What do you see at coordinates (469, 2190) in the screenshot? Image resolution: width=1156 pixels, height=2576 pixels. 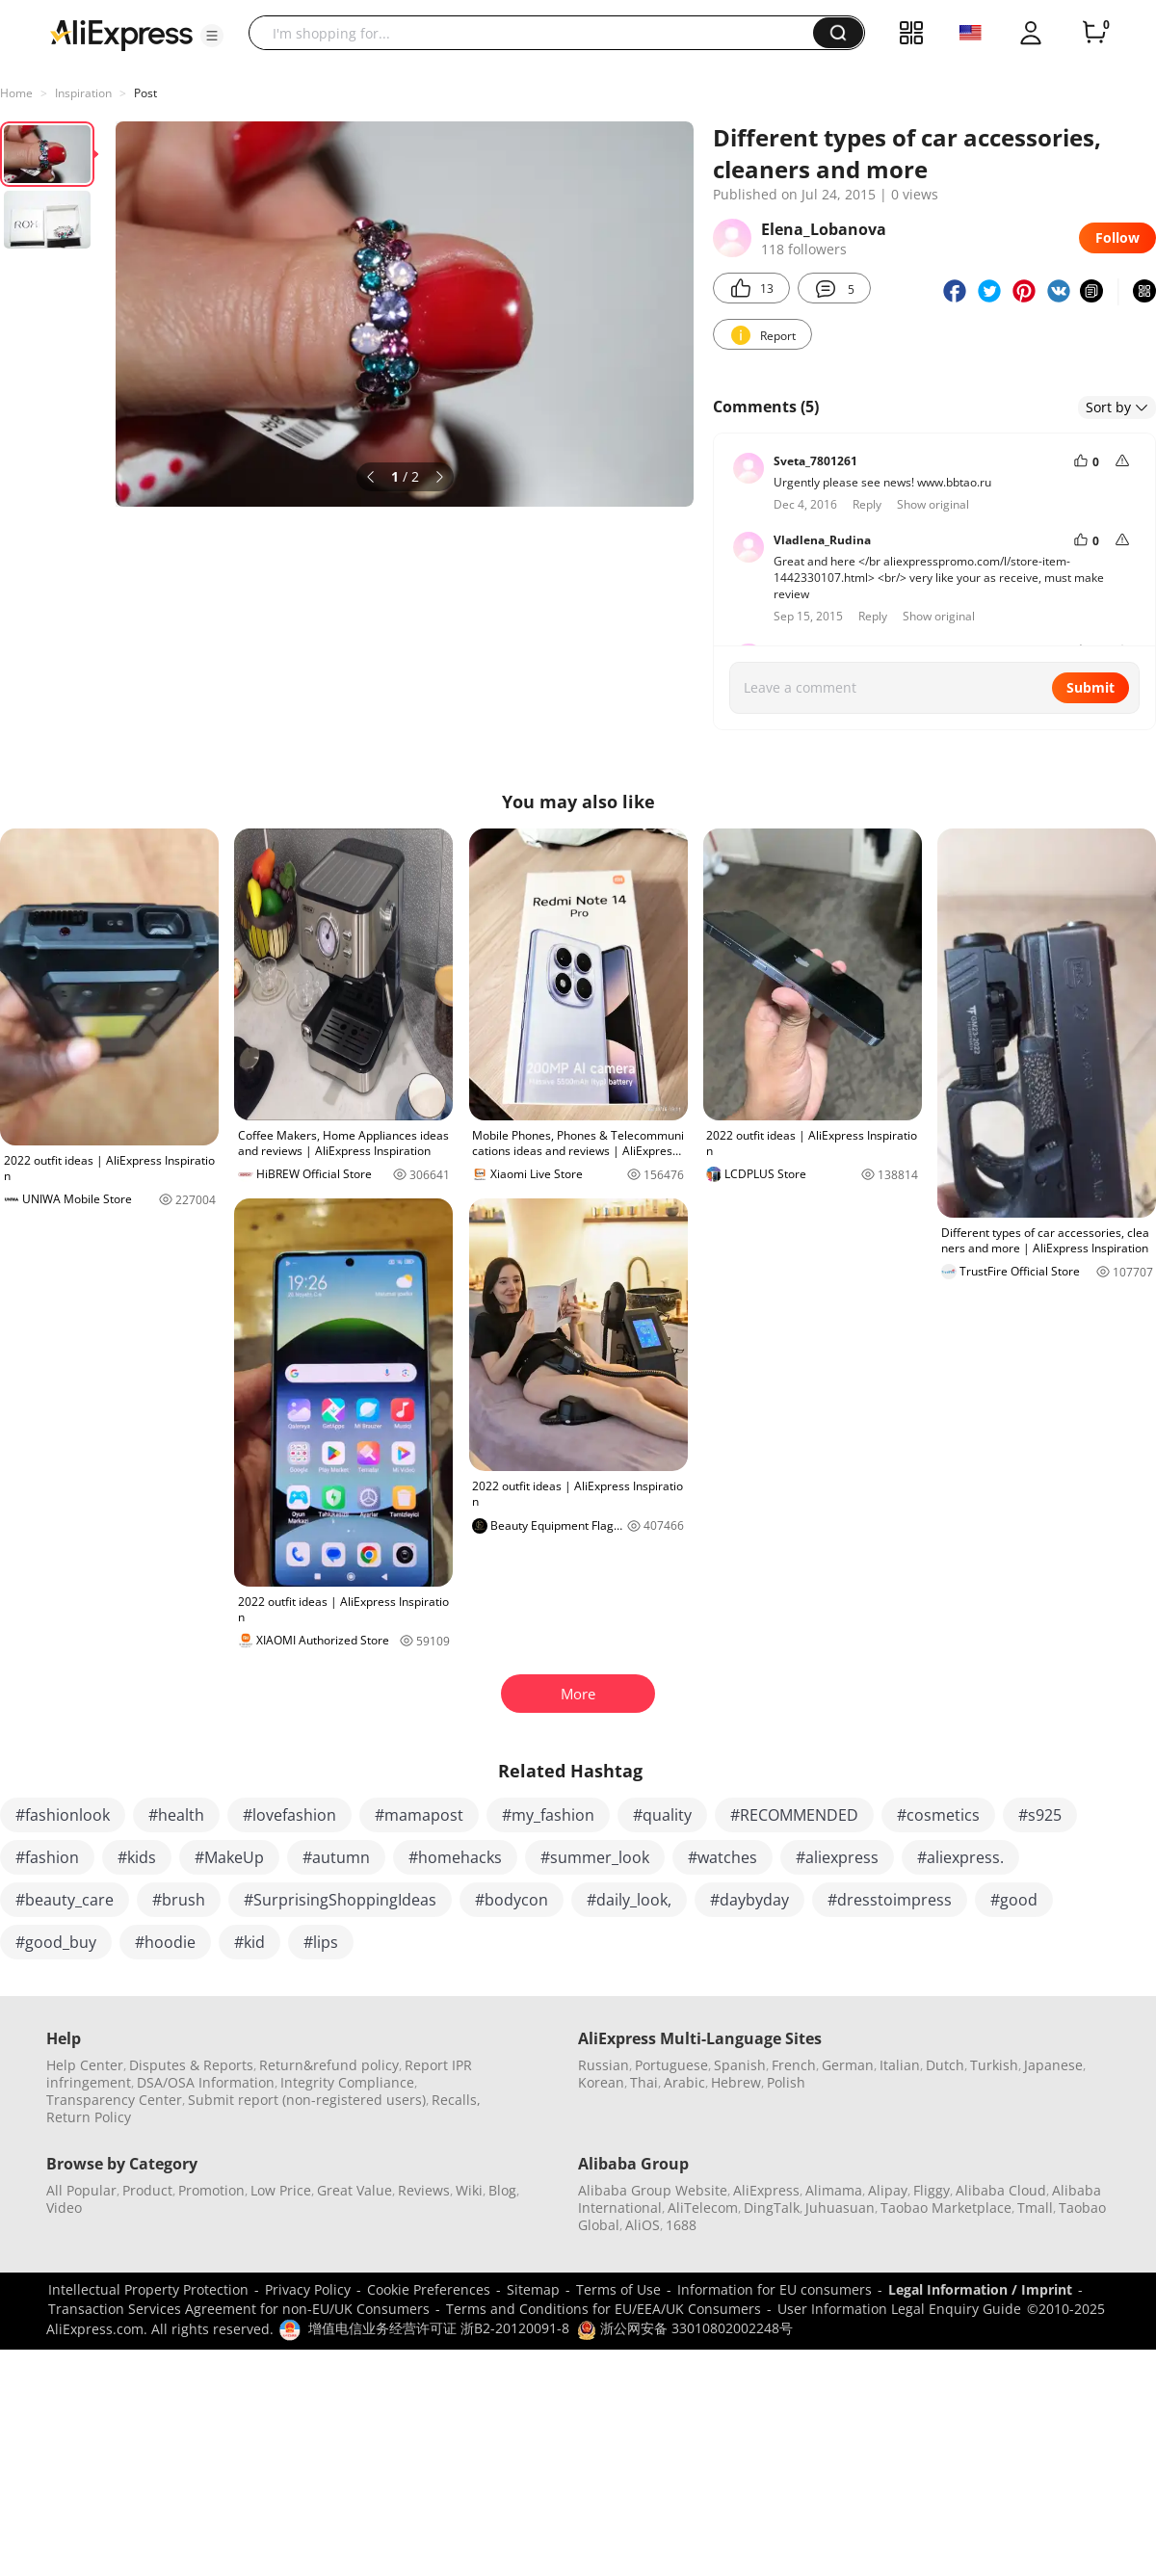 I see `Wiki` at bounding box center [469, 2190].